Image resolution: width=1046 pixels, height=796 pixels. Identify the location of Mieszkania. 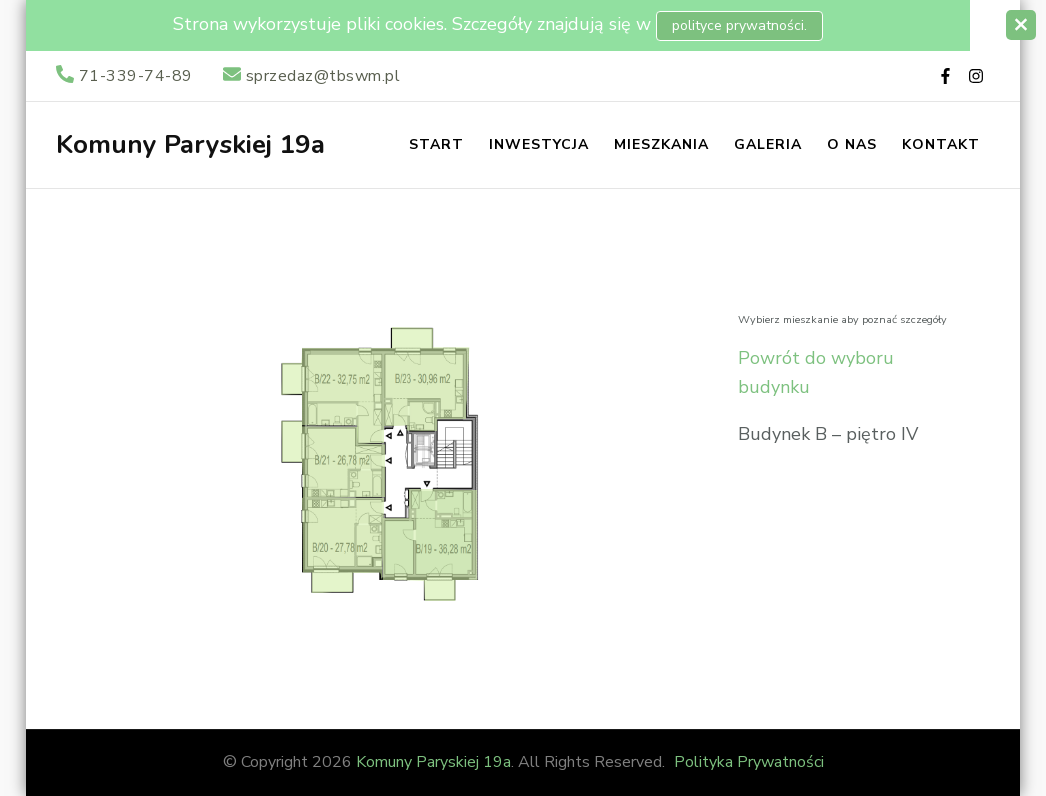
(661, 144).